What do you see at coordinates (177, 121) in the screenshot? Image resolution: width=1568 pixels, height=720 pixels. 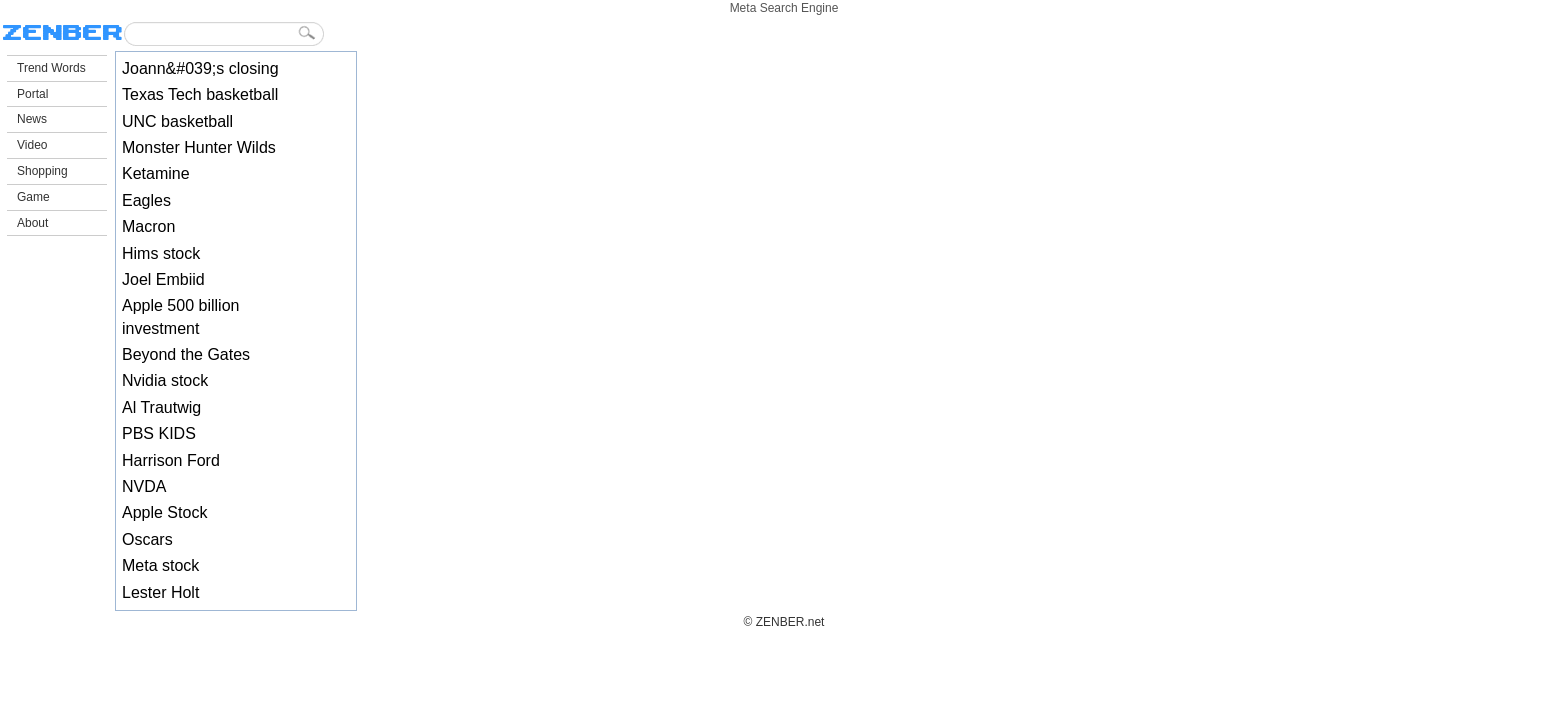 I see `UNC basketball` at bounding box center [177, 121].